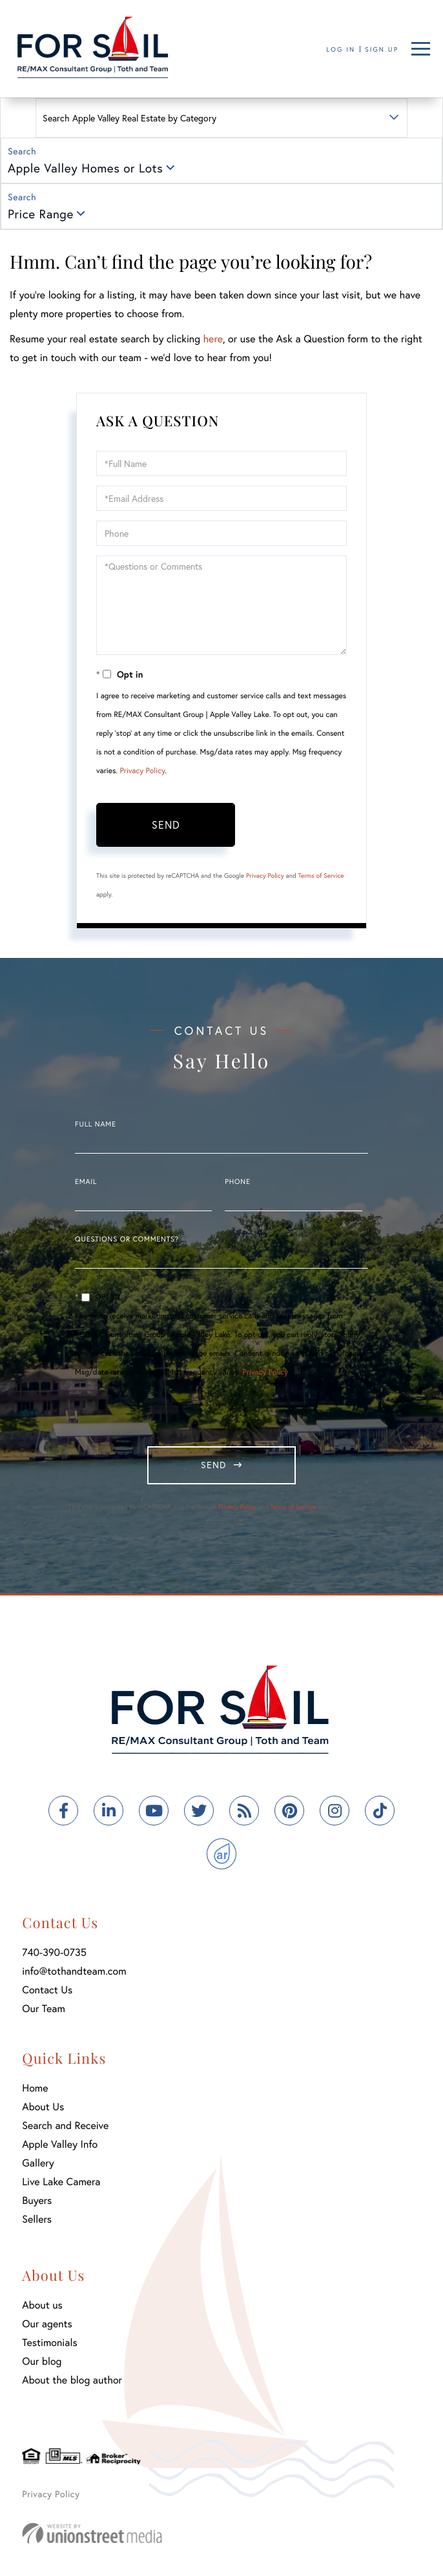 The height and width of the screenshot is (2576, 443). I want to click on About the blog author [menuitem], so click(72, 2380).